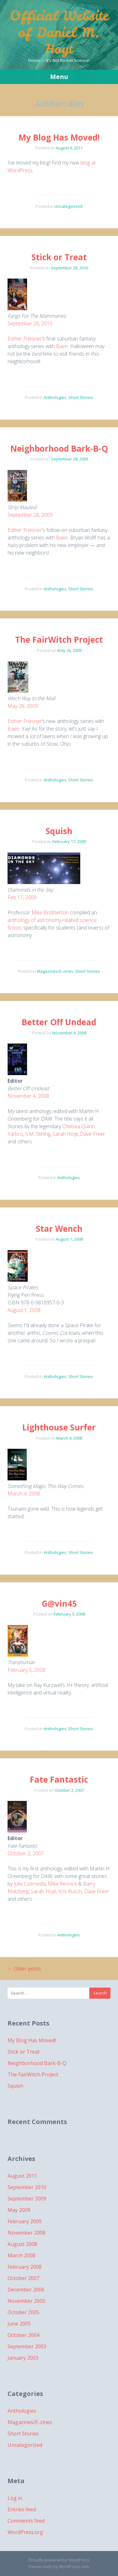 The height and width of the screenshot is (2576, 118). What do you see at coordinates (27, 2187) in the screenshot?
I see `September 2010` at bounding box center [27, 2187].